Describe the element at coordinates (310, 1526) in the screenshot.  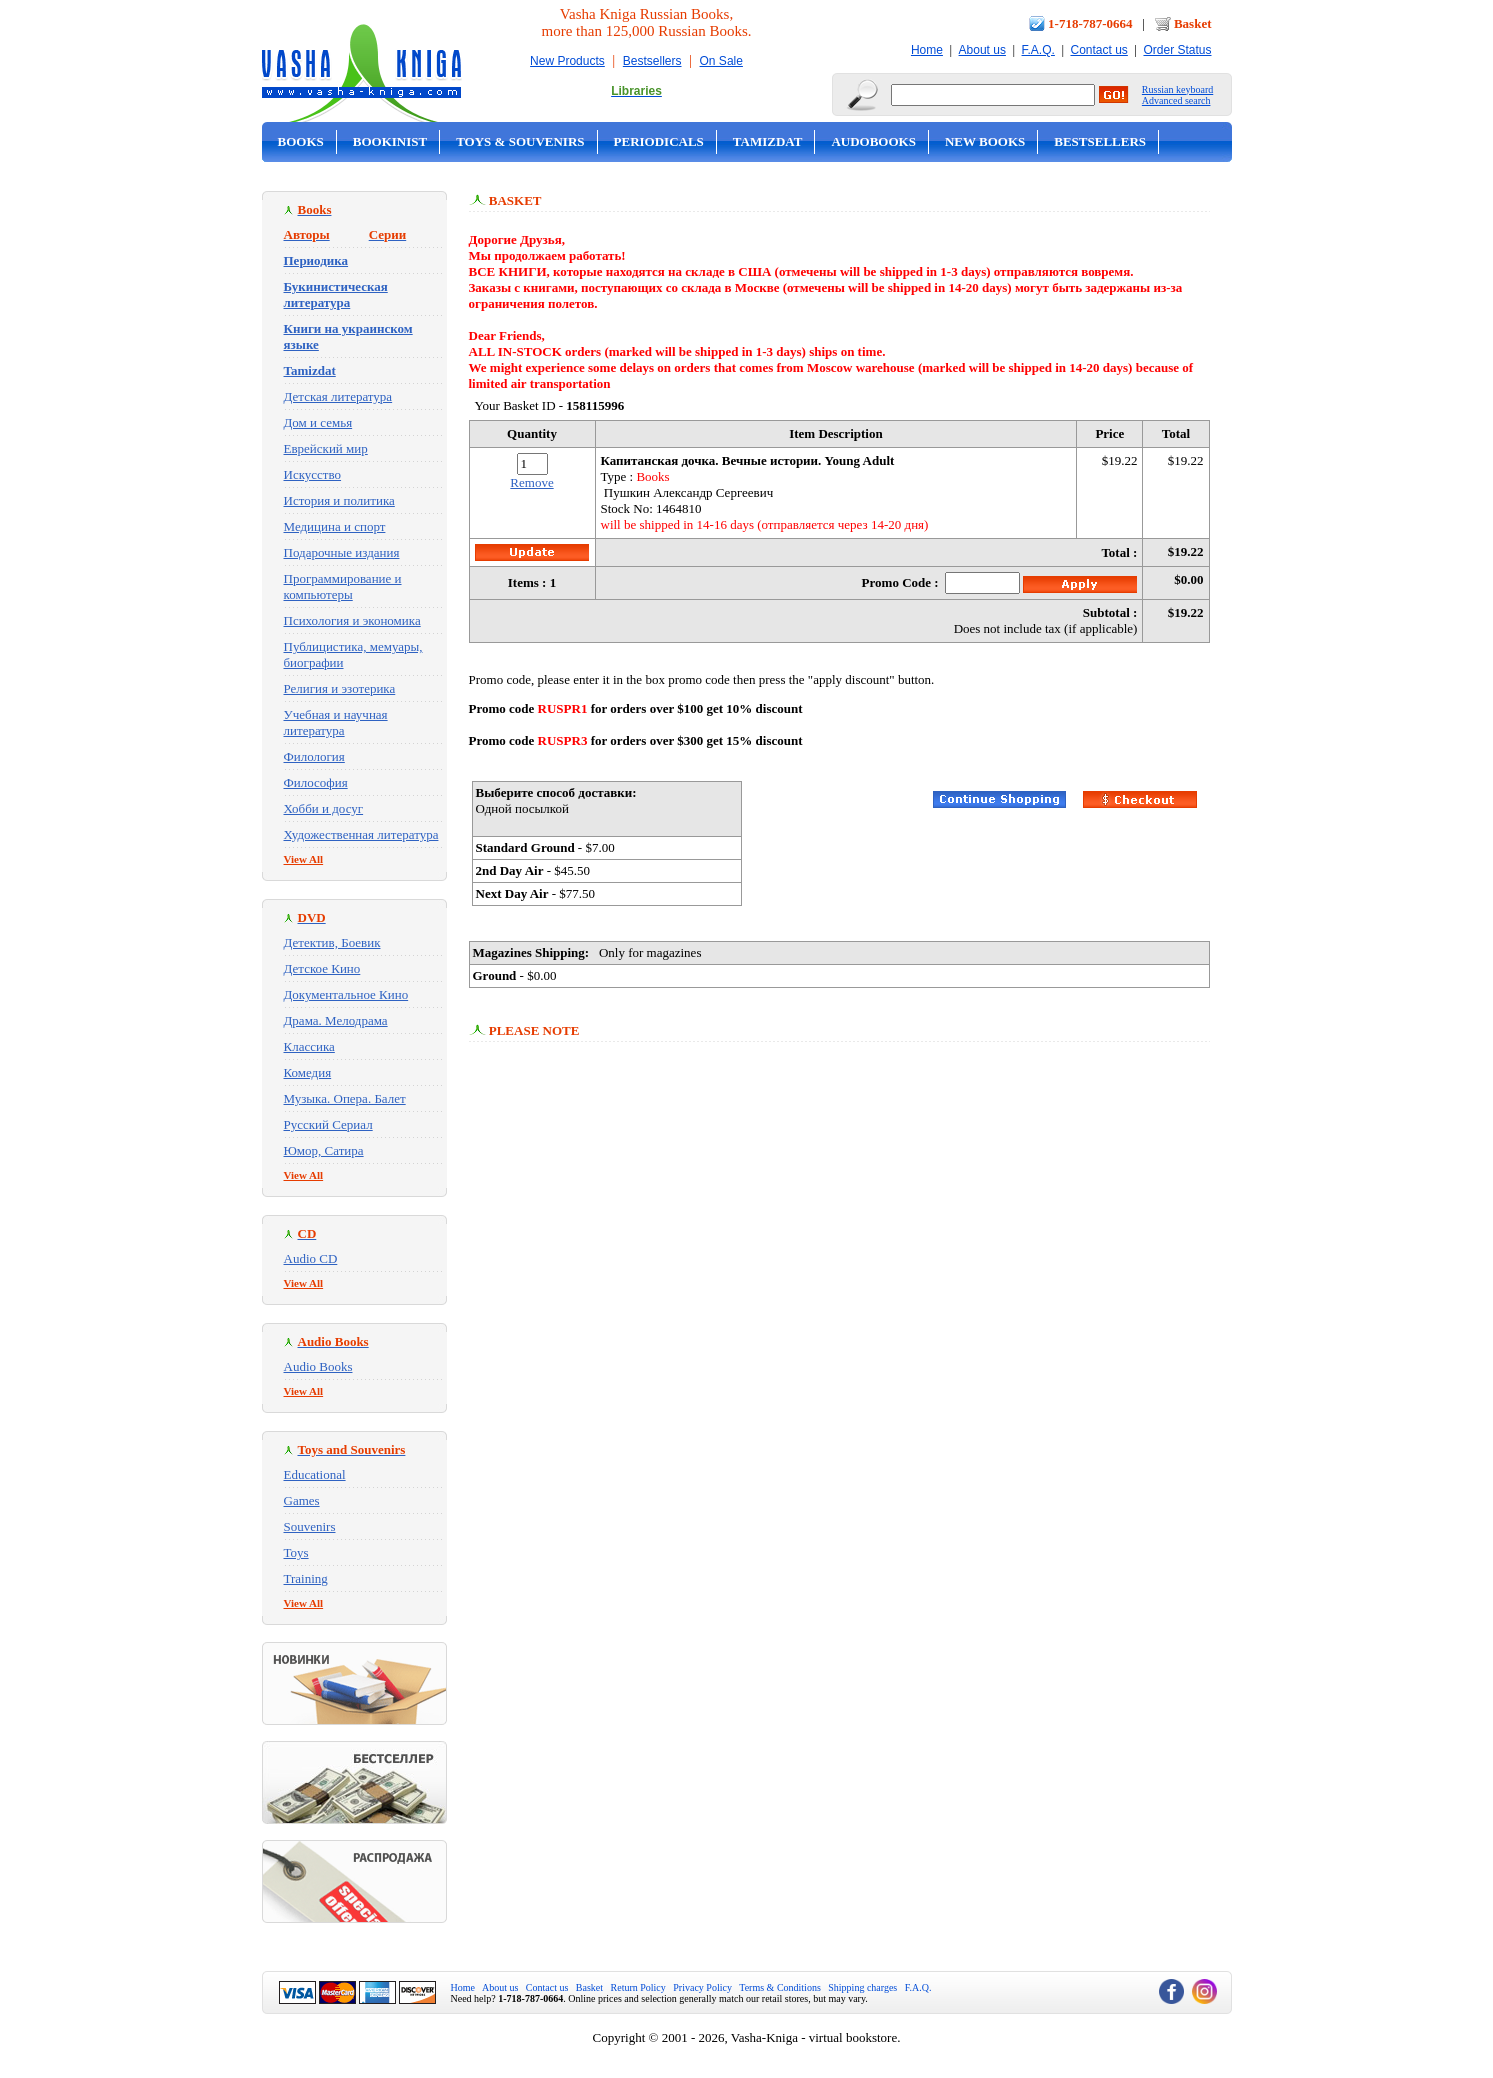
I see `Souvenirs` at that location.